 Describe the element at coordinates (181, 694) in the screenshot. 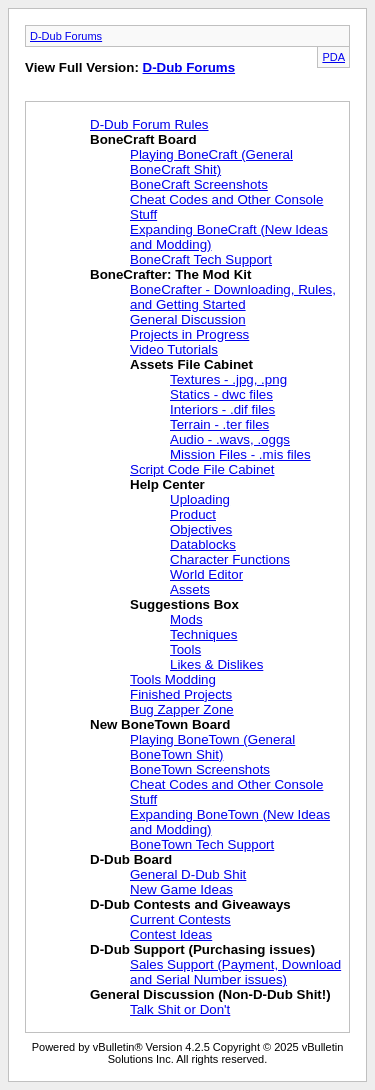

I see `Finished Projects` at that location.